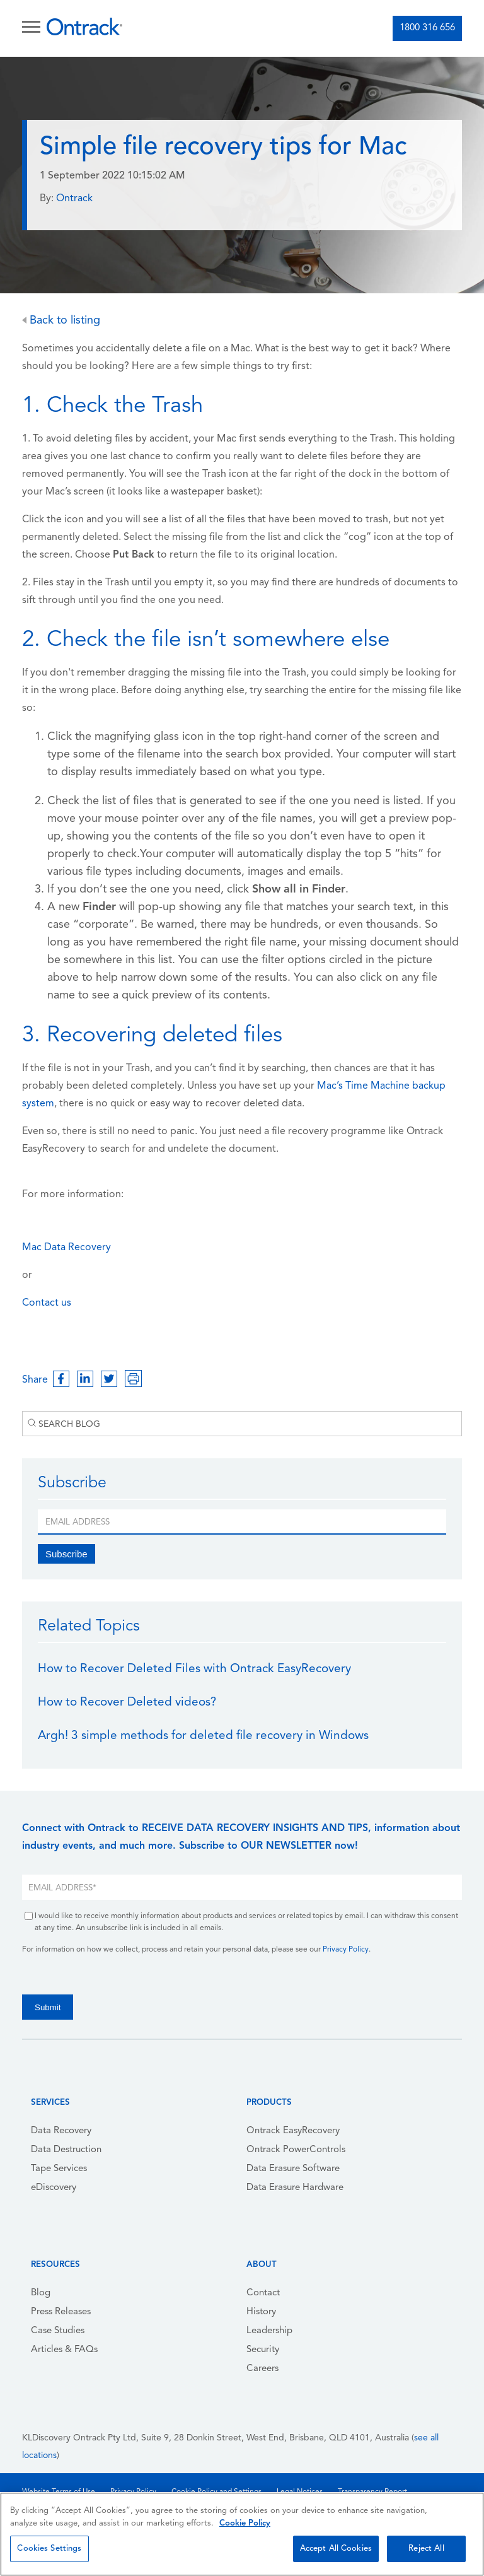  I want to click on Data Erasure Software [menuitem], so click(293, 2169).